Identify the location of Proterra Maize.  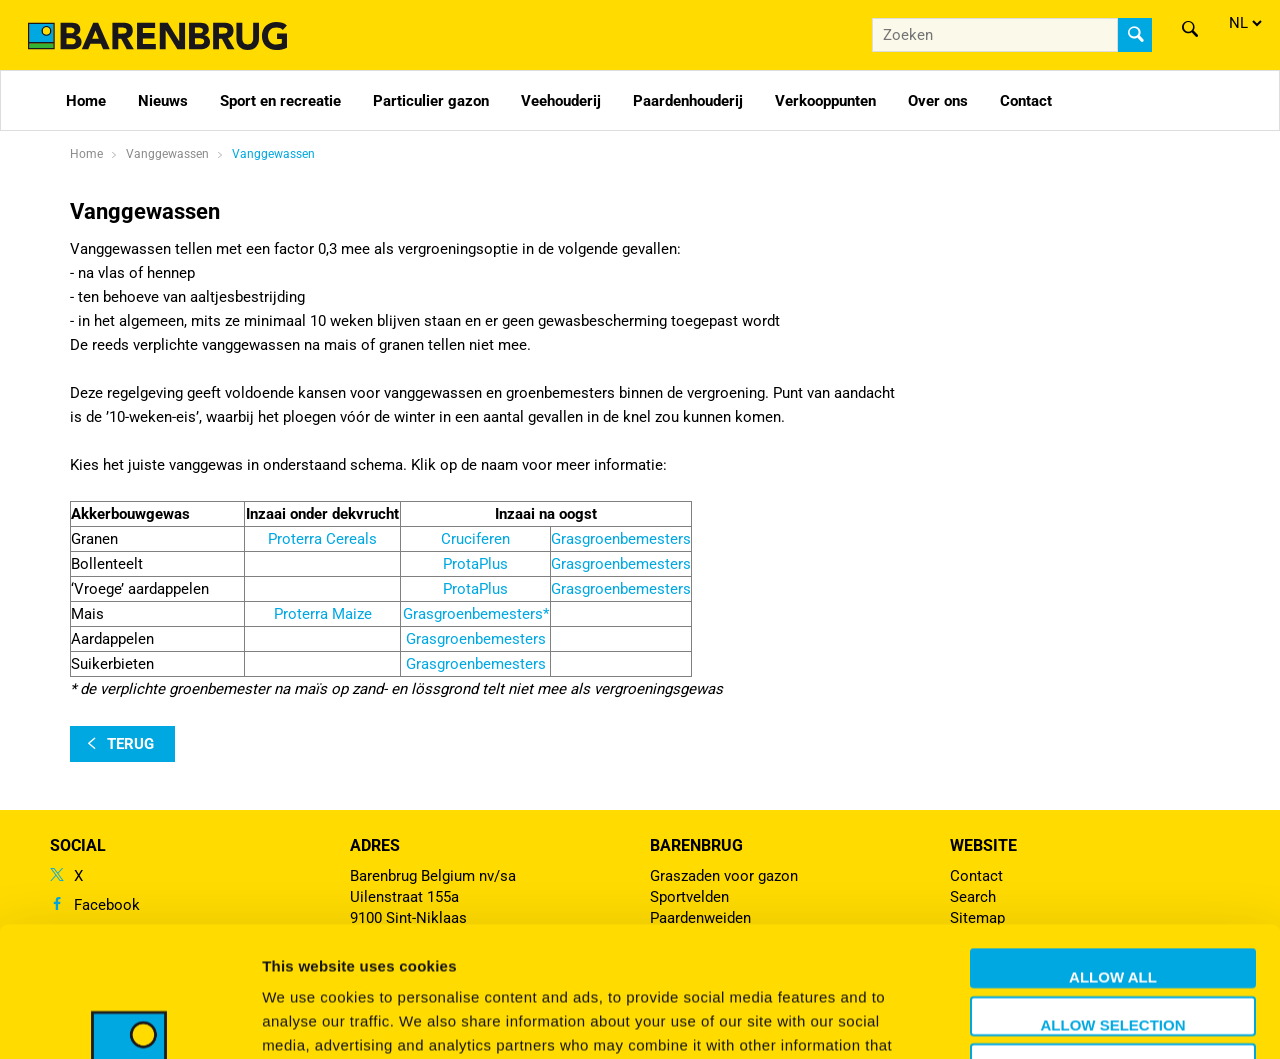
(323, 614).